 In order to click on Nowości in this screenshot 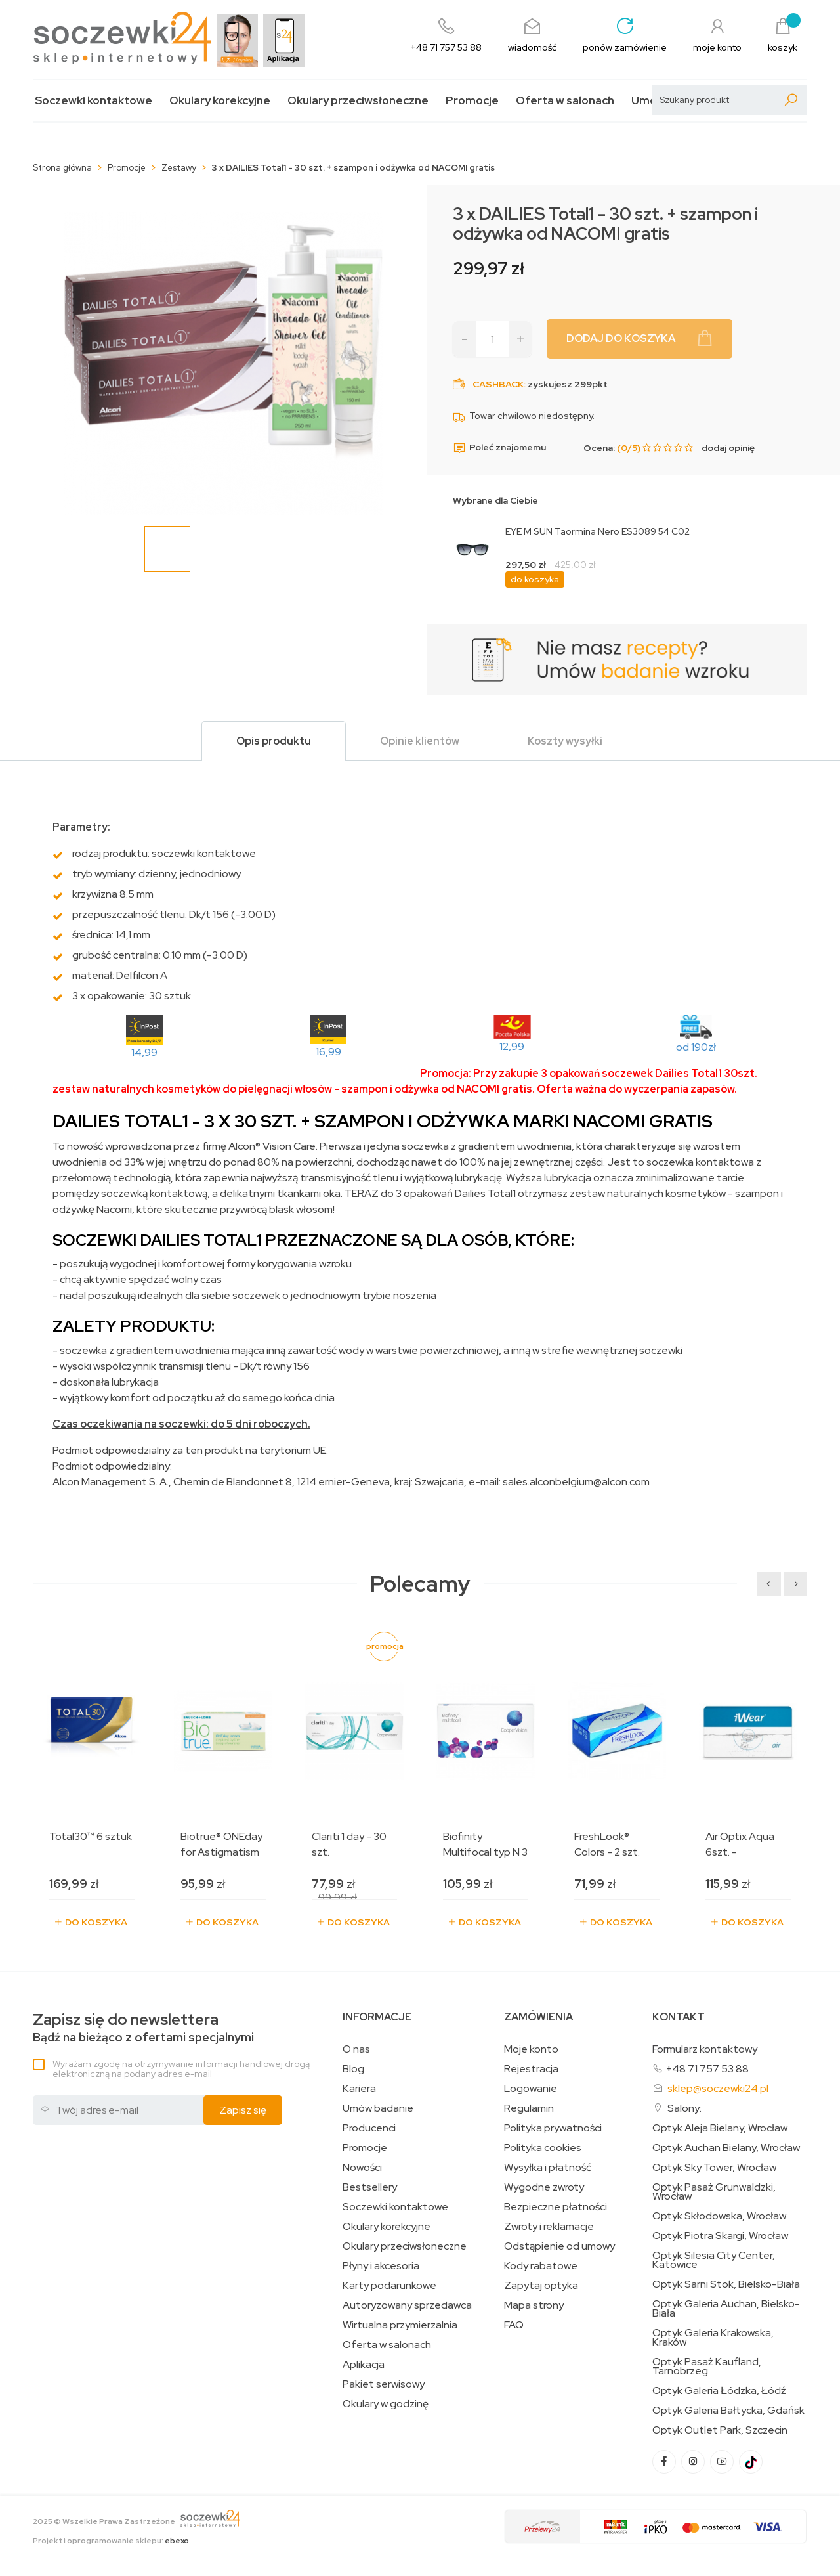, I will do `click(362, 2167)`.